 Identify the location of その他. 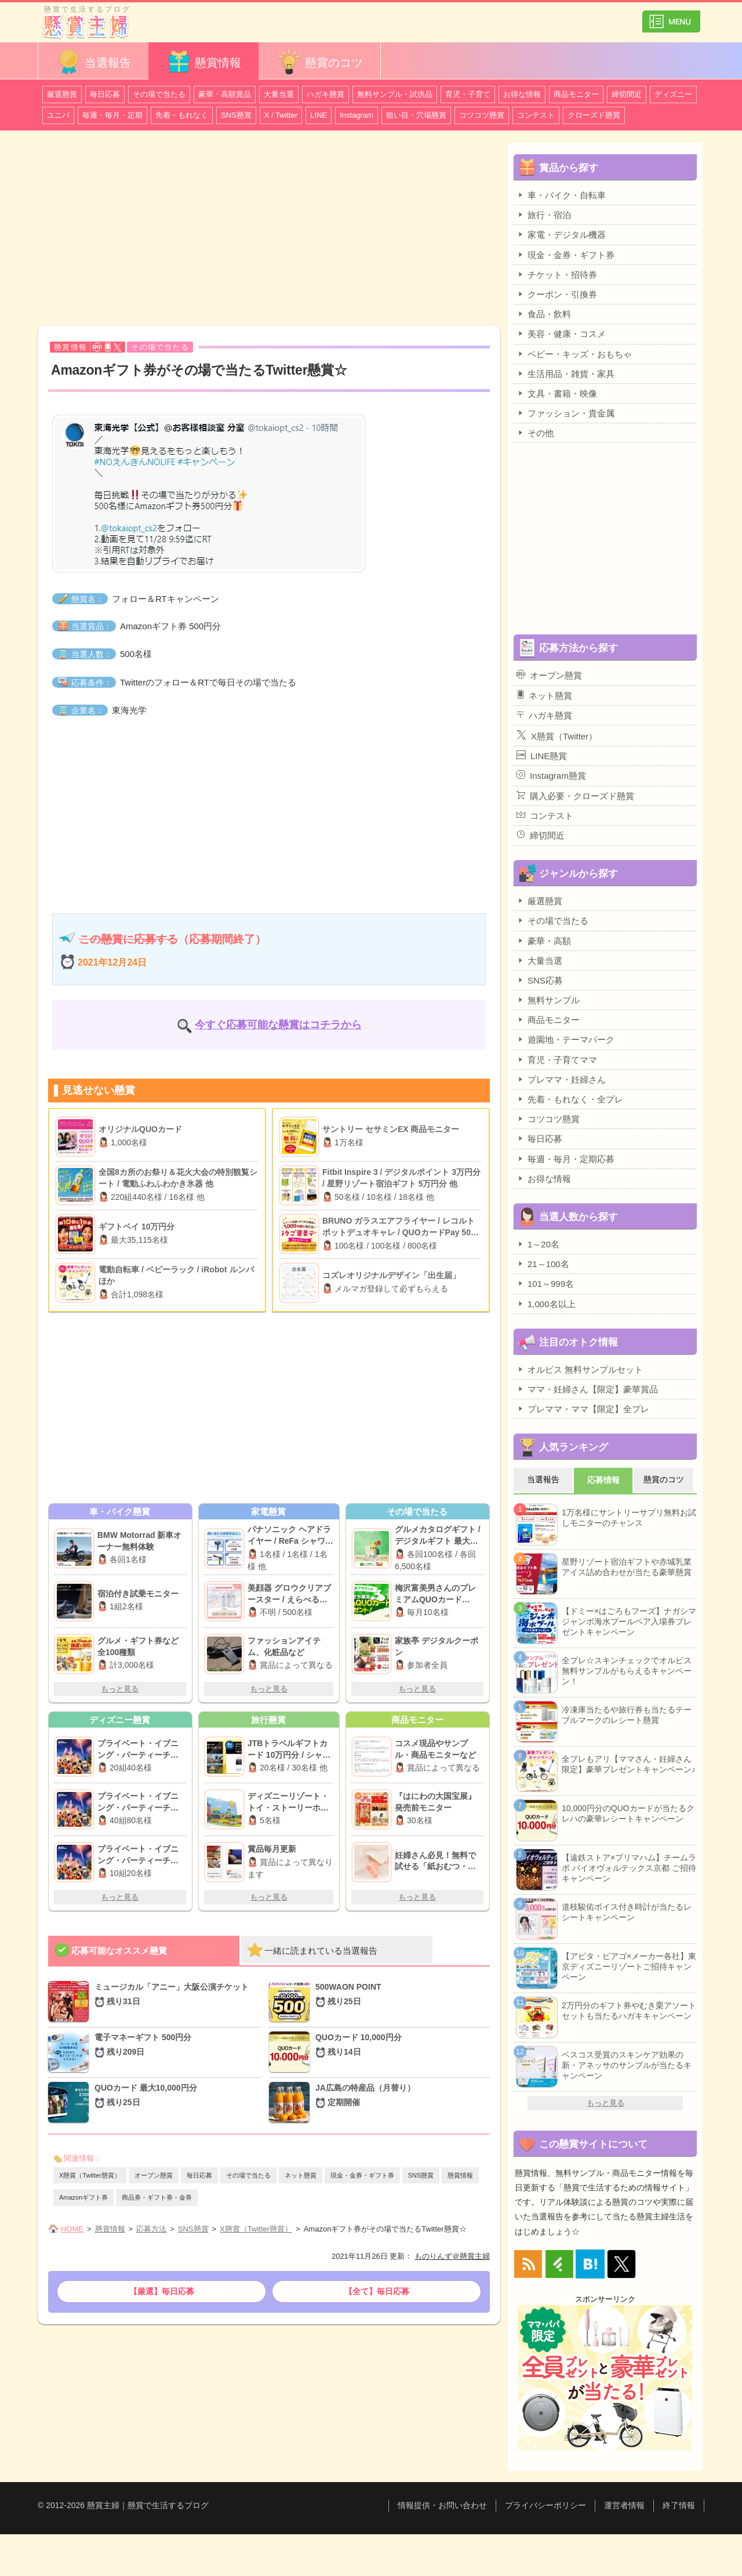
(535, 432).